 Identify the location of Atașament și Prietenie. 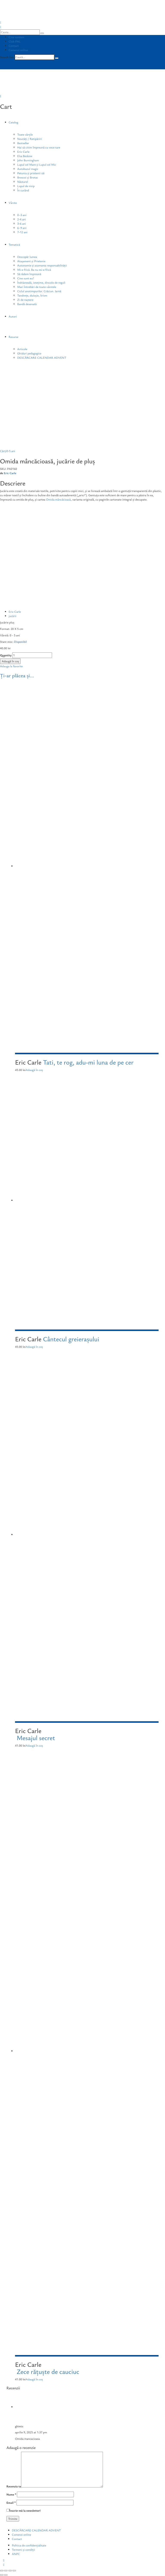
(31, 261).